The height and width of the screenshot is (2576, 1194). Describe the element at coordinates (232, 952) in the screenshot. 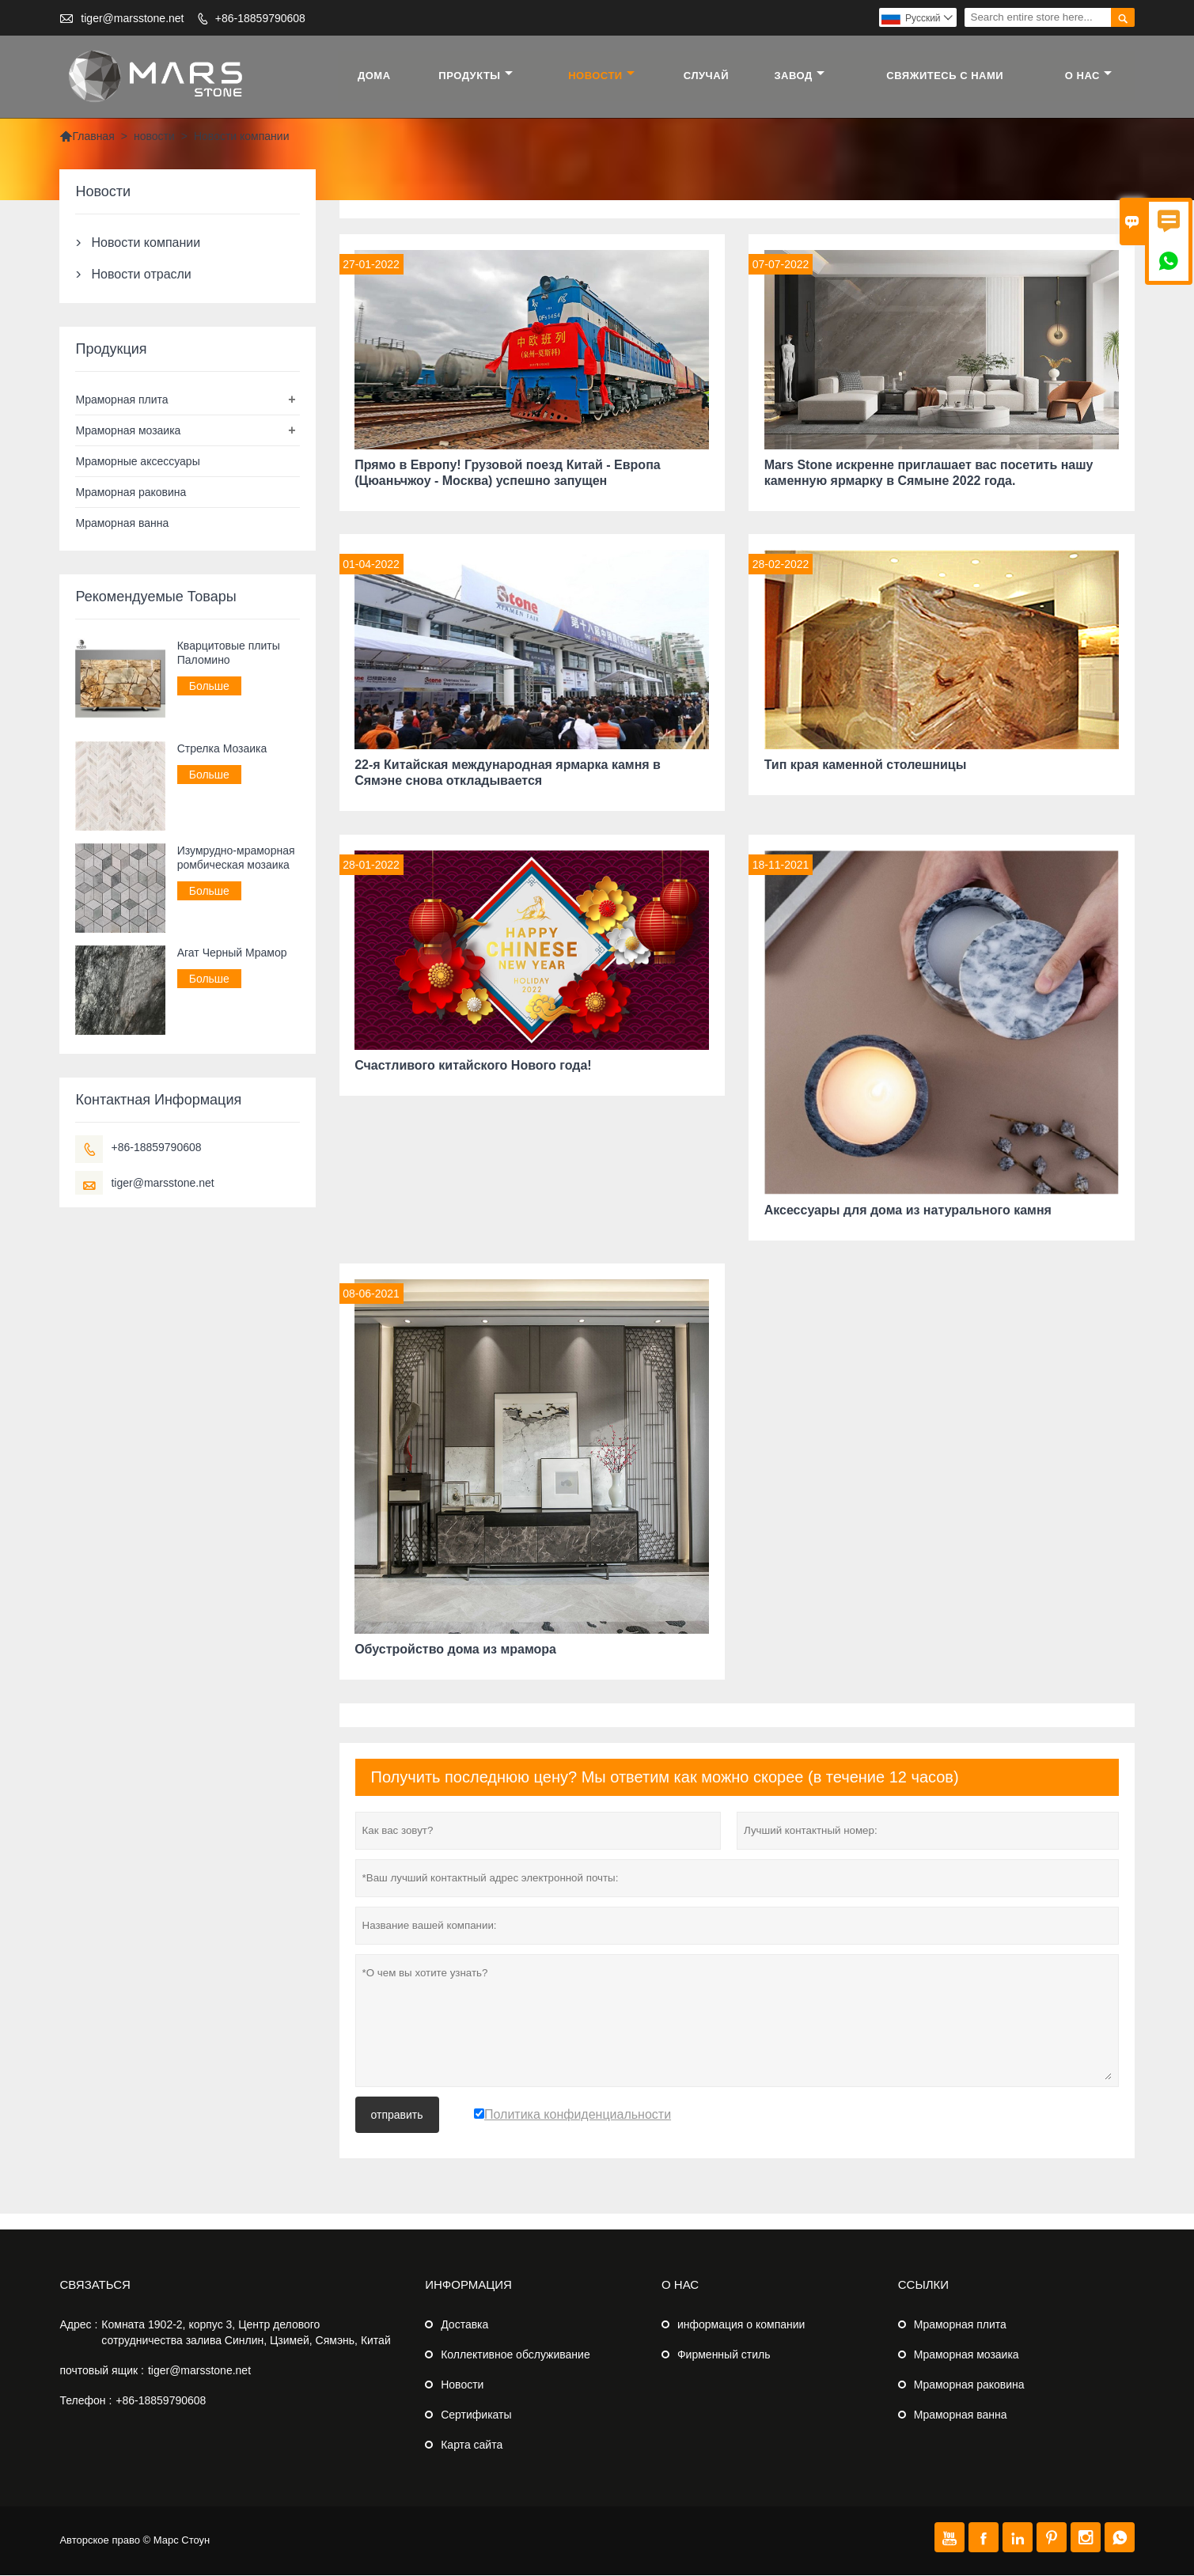

I see `Агат Черный Мрамор` at that location.